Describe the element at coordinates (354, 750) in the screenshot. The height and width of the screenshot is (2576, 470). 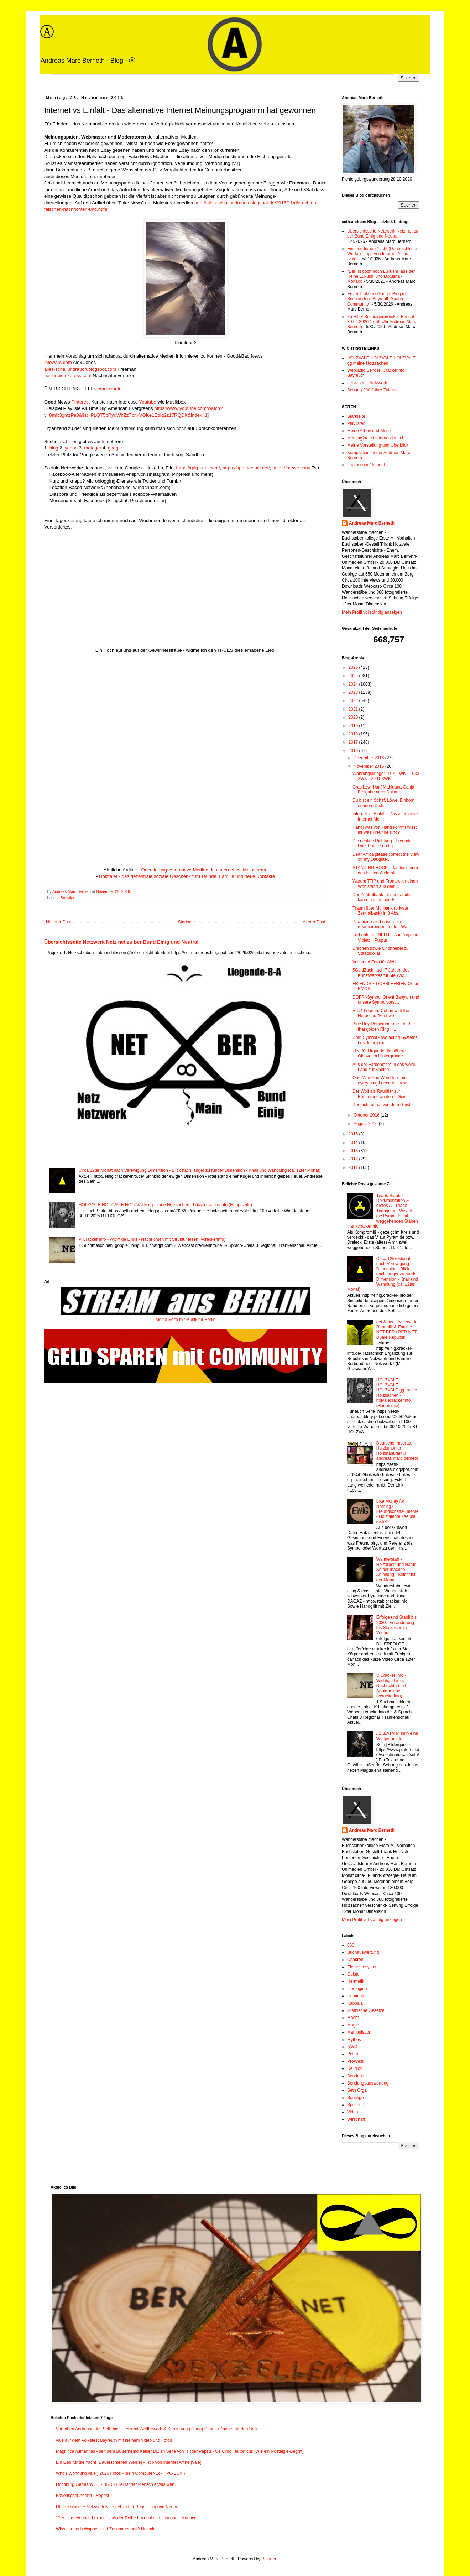
I see `2016` at that location.